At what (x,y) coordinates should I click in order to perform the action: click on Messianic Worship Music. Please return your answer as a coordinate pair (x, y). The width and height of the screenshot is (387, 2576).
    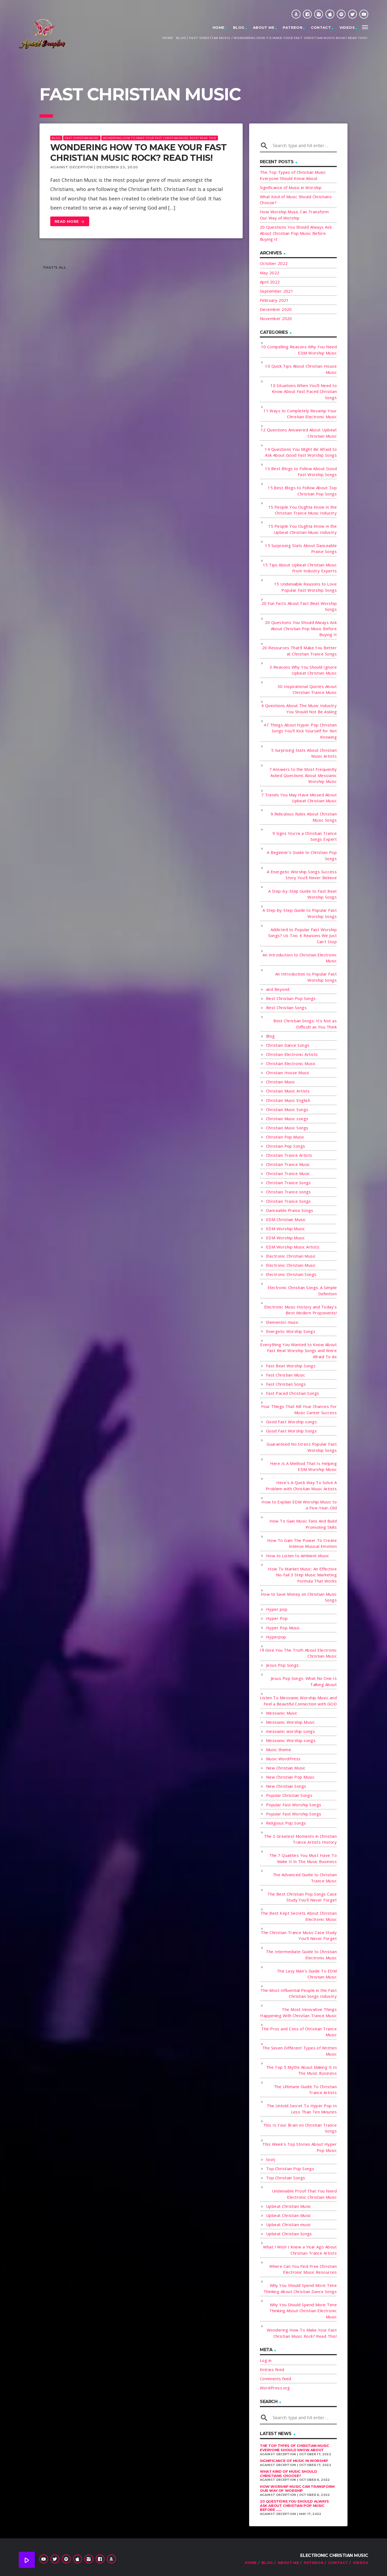
    Looking at the image, I should click on (290, 1722).